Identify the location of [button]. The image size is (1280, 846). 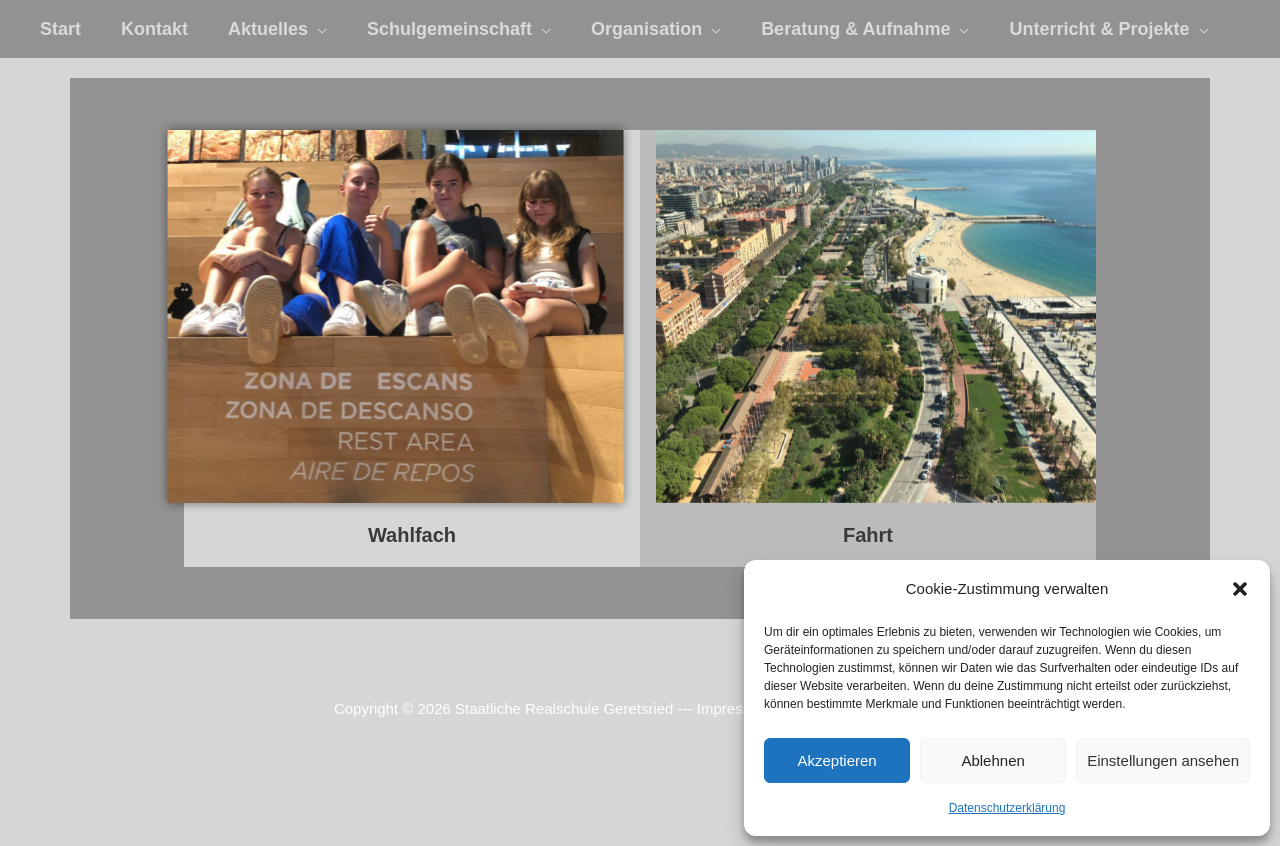
(1240, 589).